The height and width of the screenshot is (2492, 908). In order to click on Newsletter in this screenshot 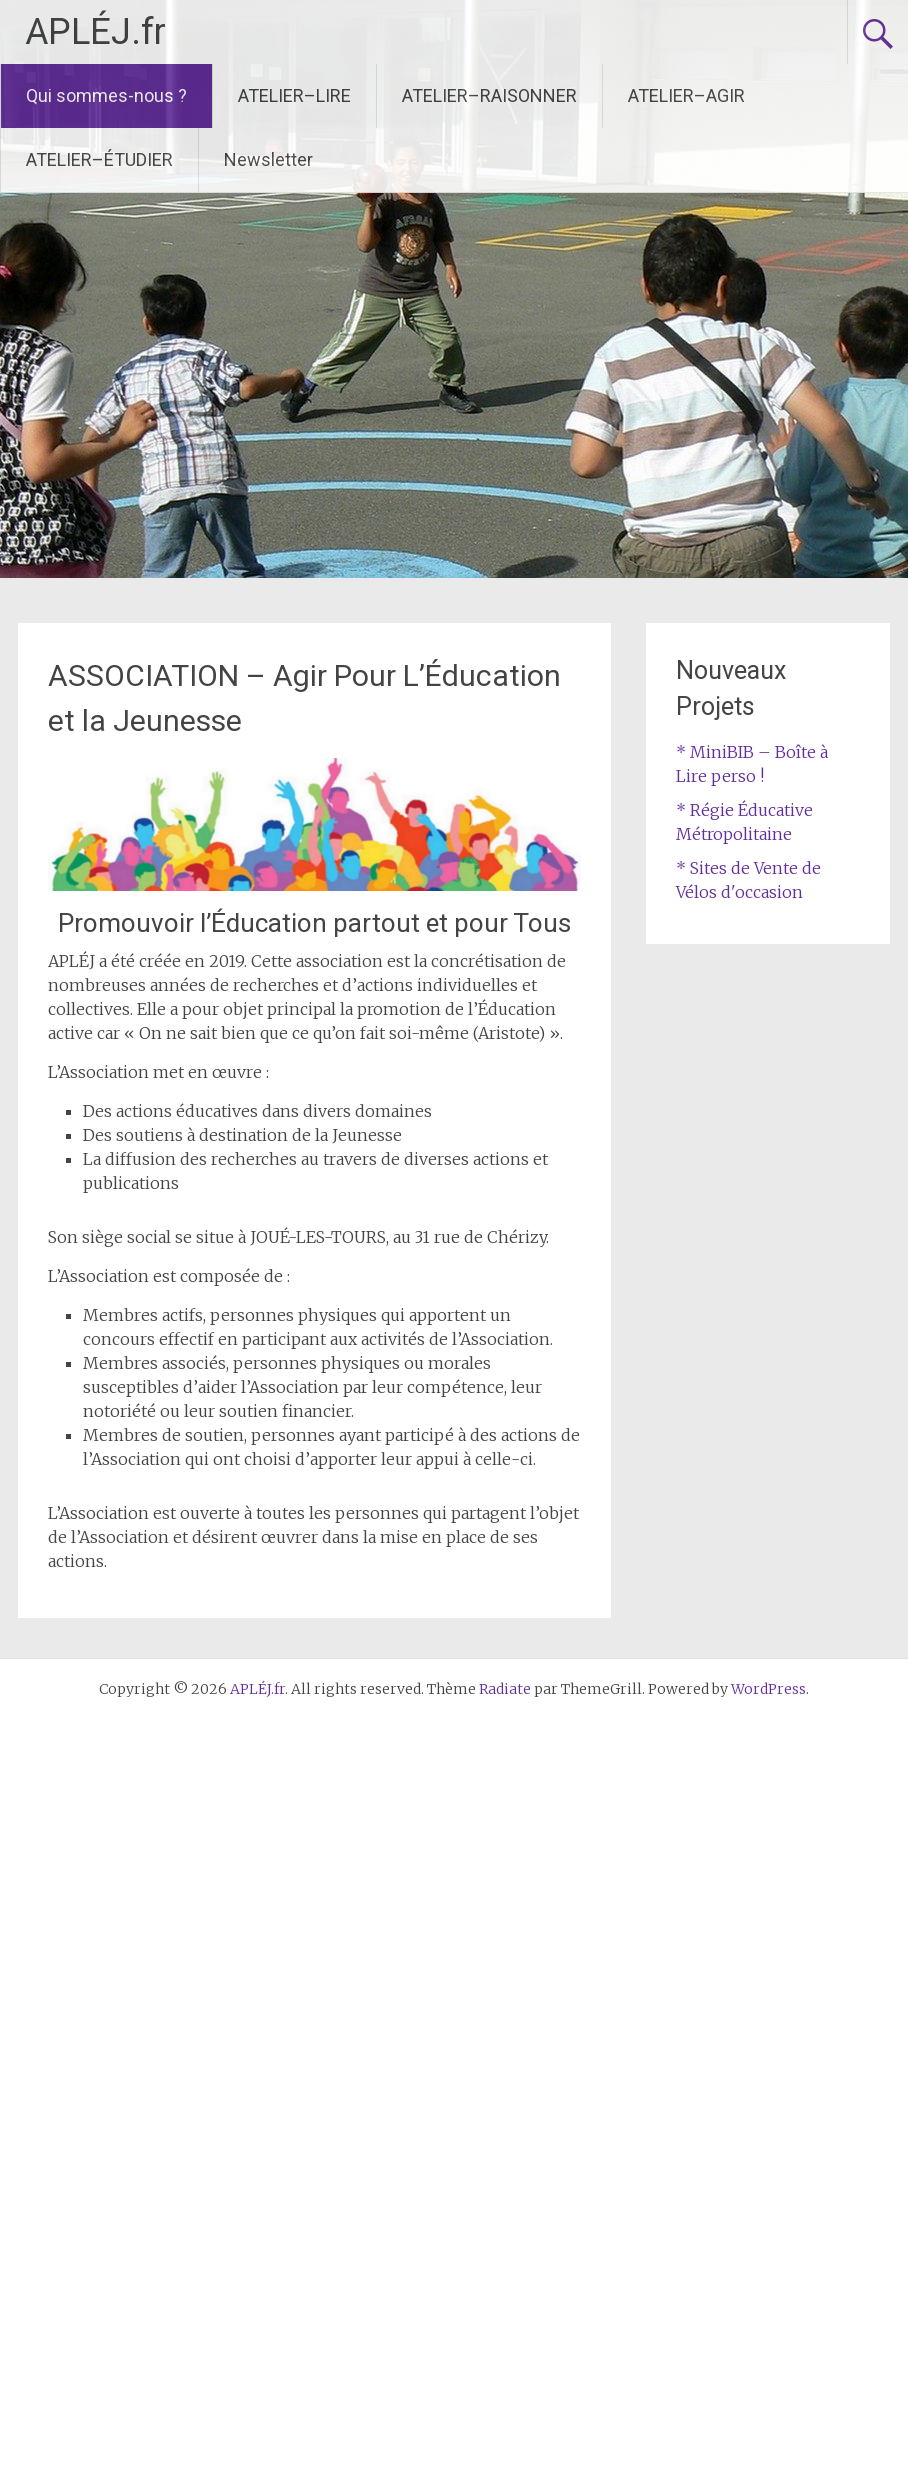, I will do `click(268, 159)`.